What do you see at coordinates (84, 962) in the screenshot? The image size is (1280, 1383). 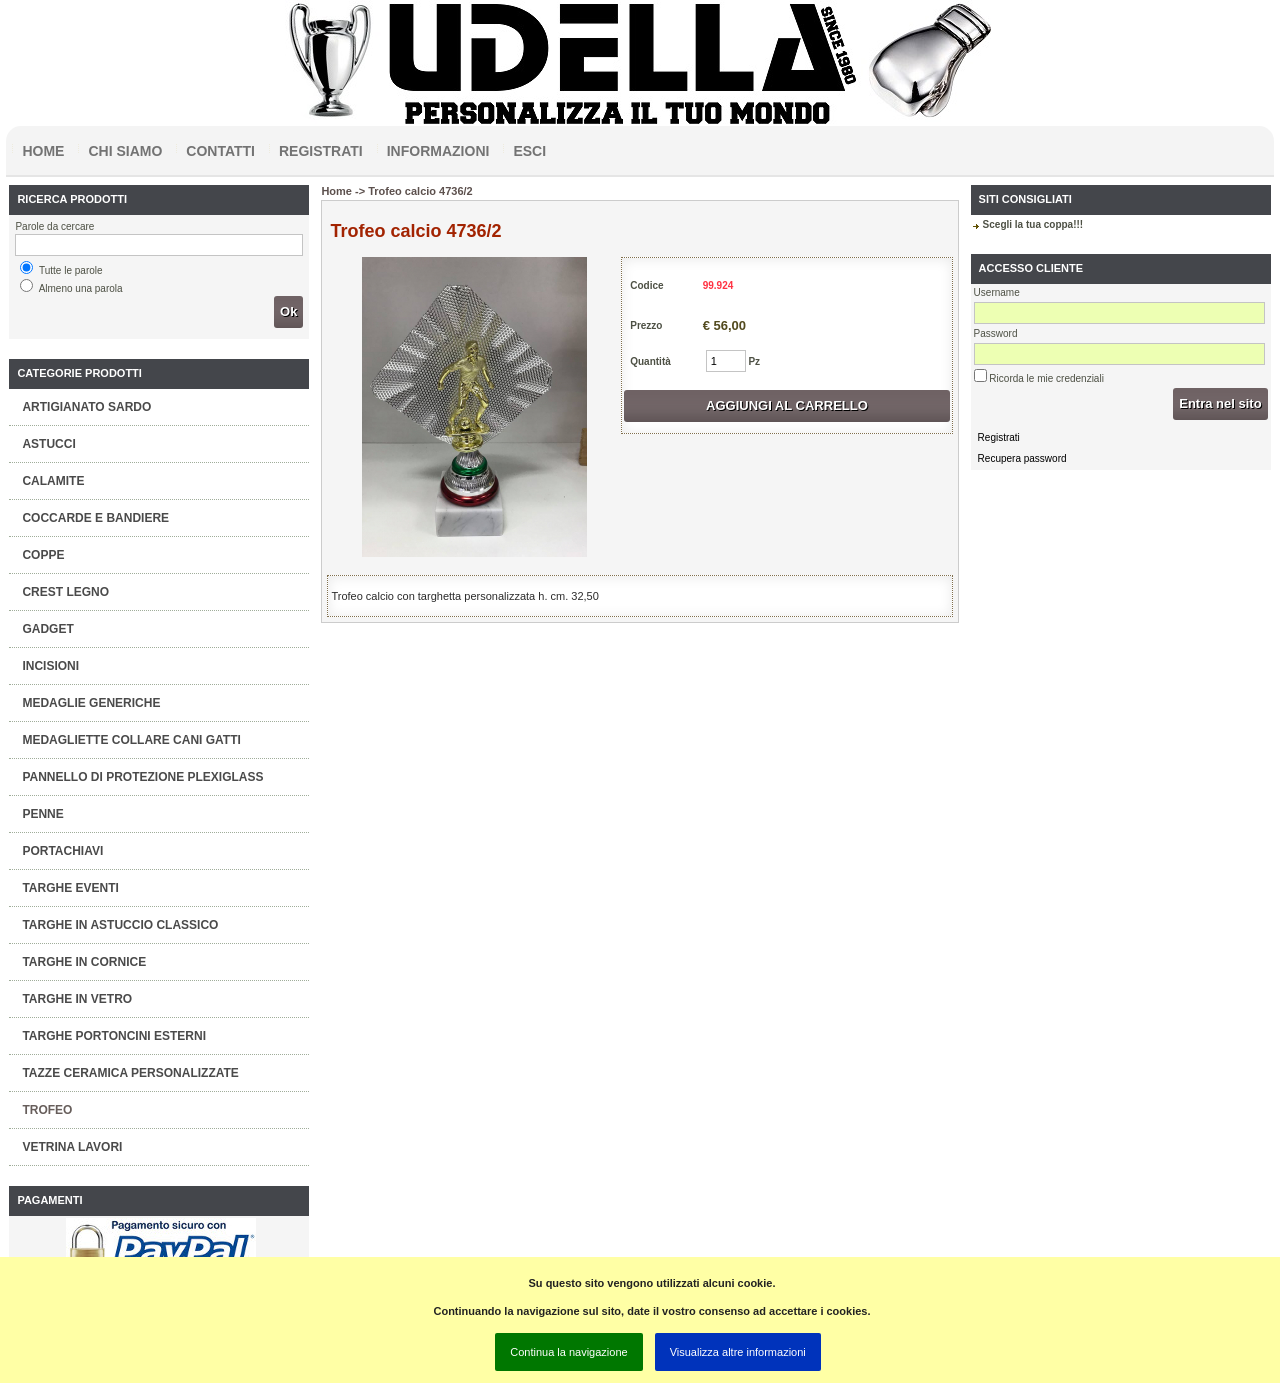 I see `TARGHE IN CORNICE` at bounding box center [84, 962].